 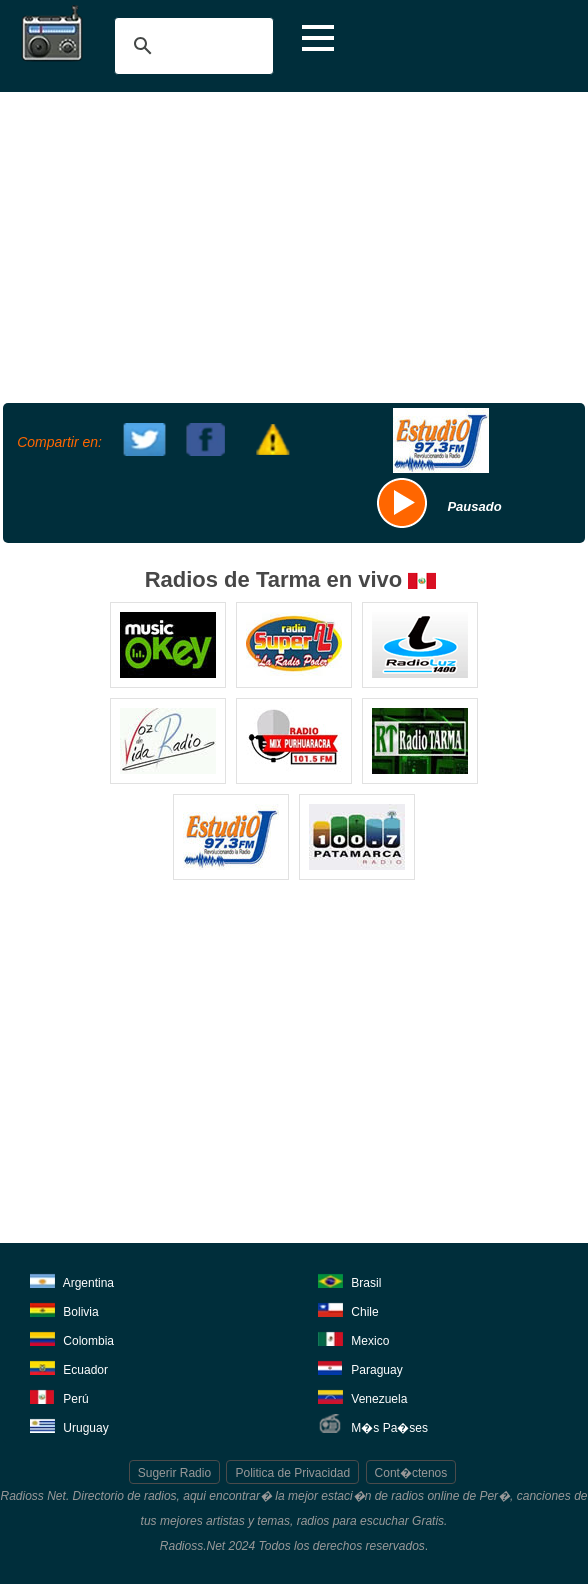 What do you see at coordinates (411, 1473) in the screenshot?
I see `Cont�ctenos` at bounding box center [411, 1473].